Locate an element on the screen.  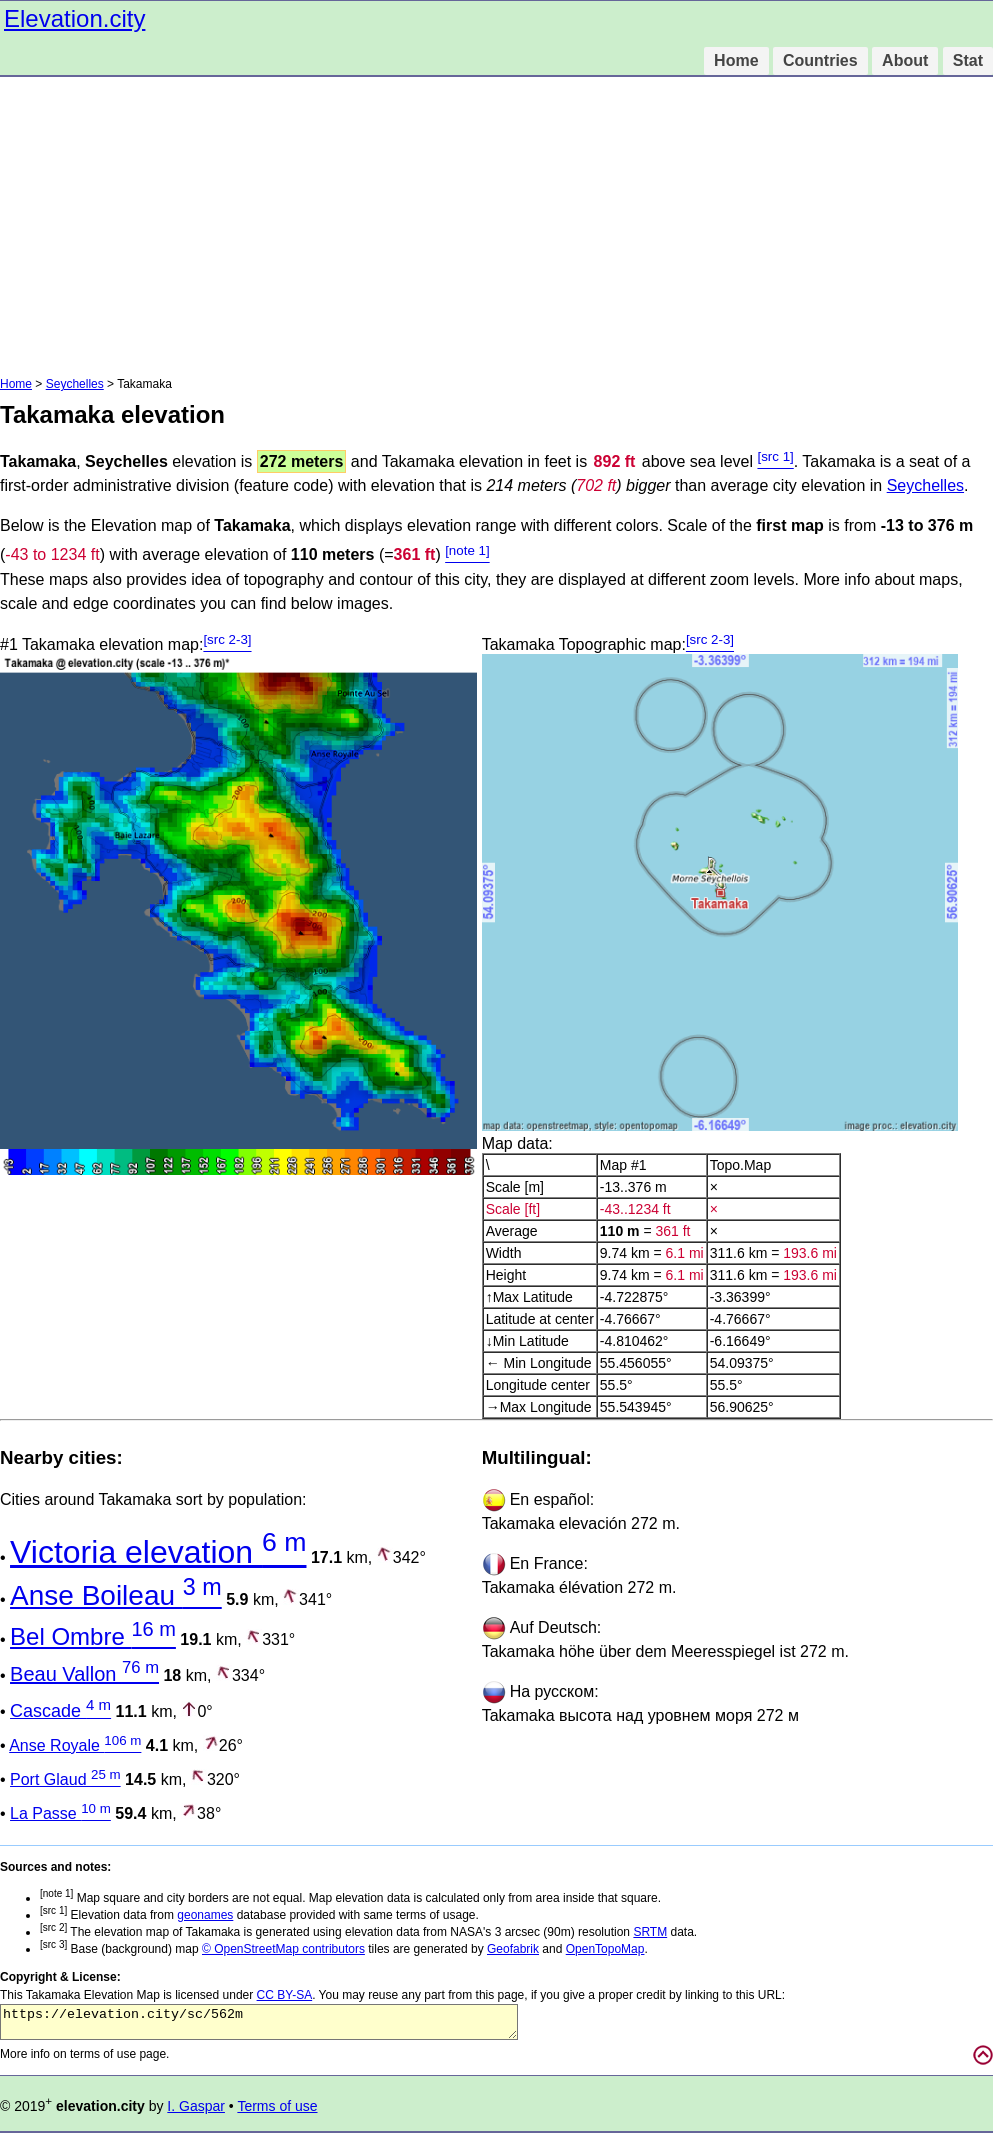
Countries is located at coordinates (820, 60).